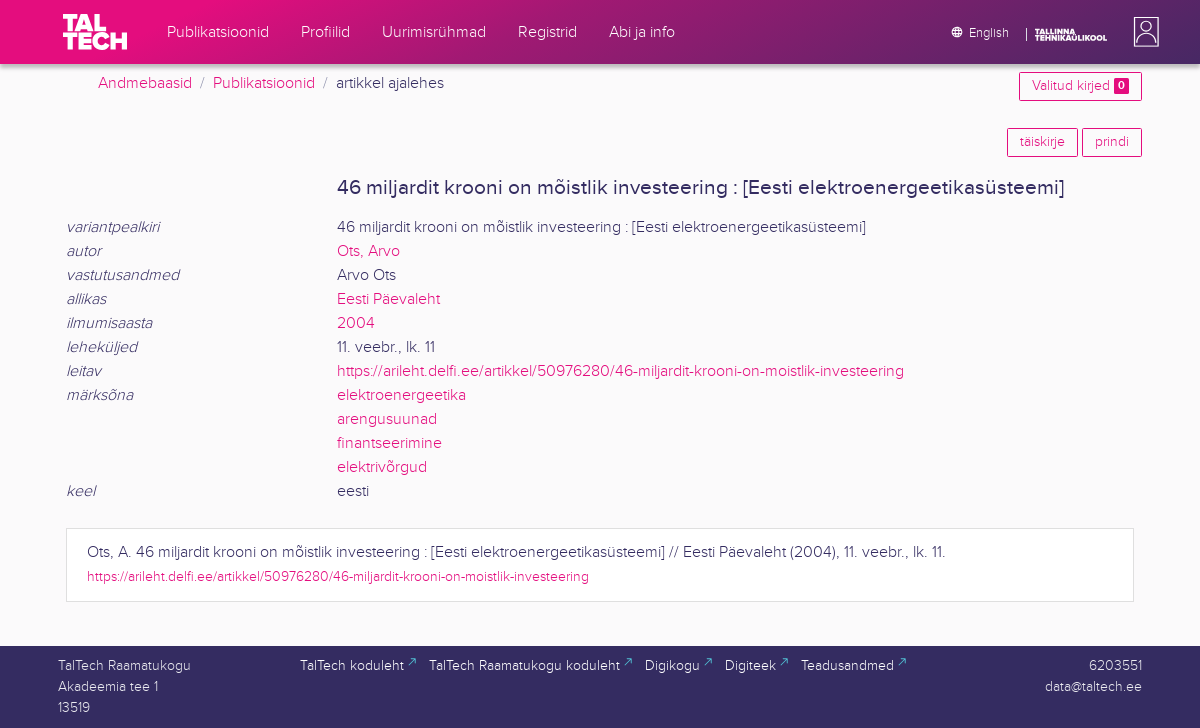 The height and width of the screenshot is (728, 1200). What do you see at coordinates (264, 83) in the screenshot?
I see `Publikatsioonid` at bounding box center [264, 83].